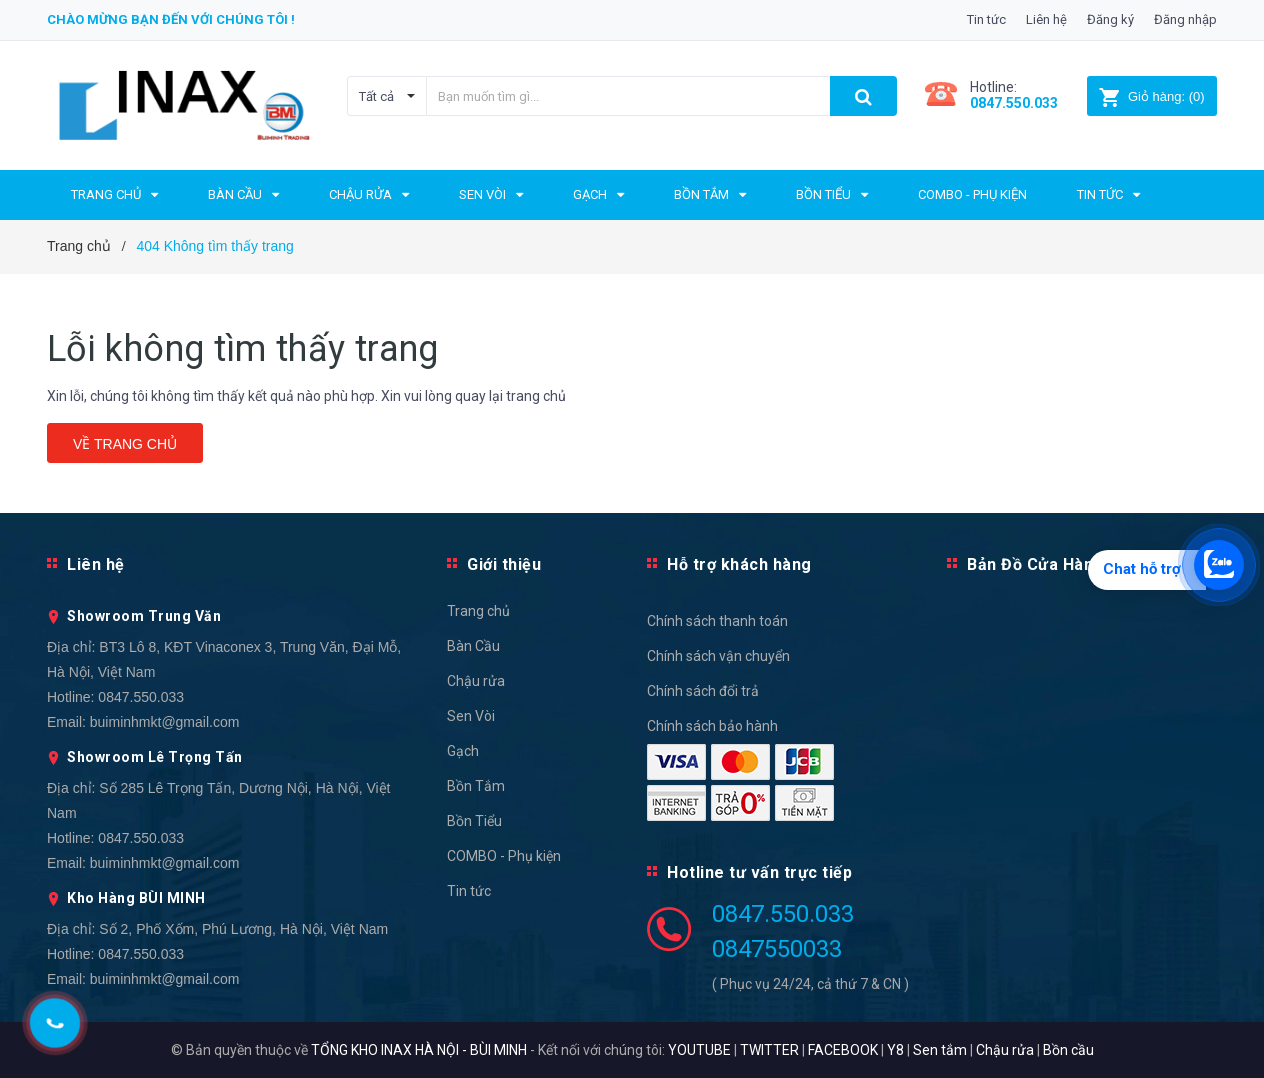 This screenshot has width=1264, height=1078. Describe the element at coordinates (739, 564) in the screenshot. I see `Hỗ trợ khách hàng [button]` at that location.